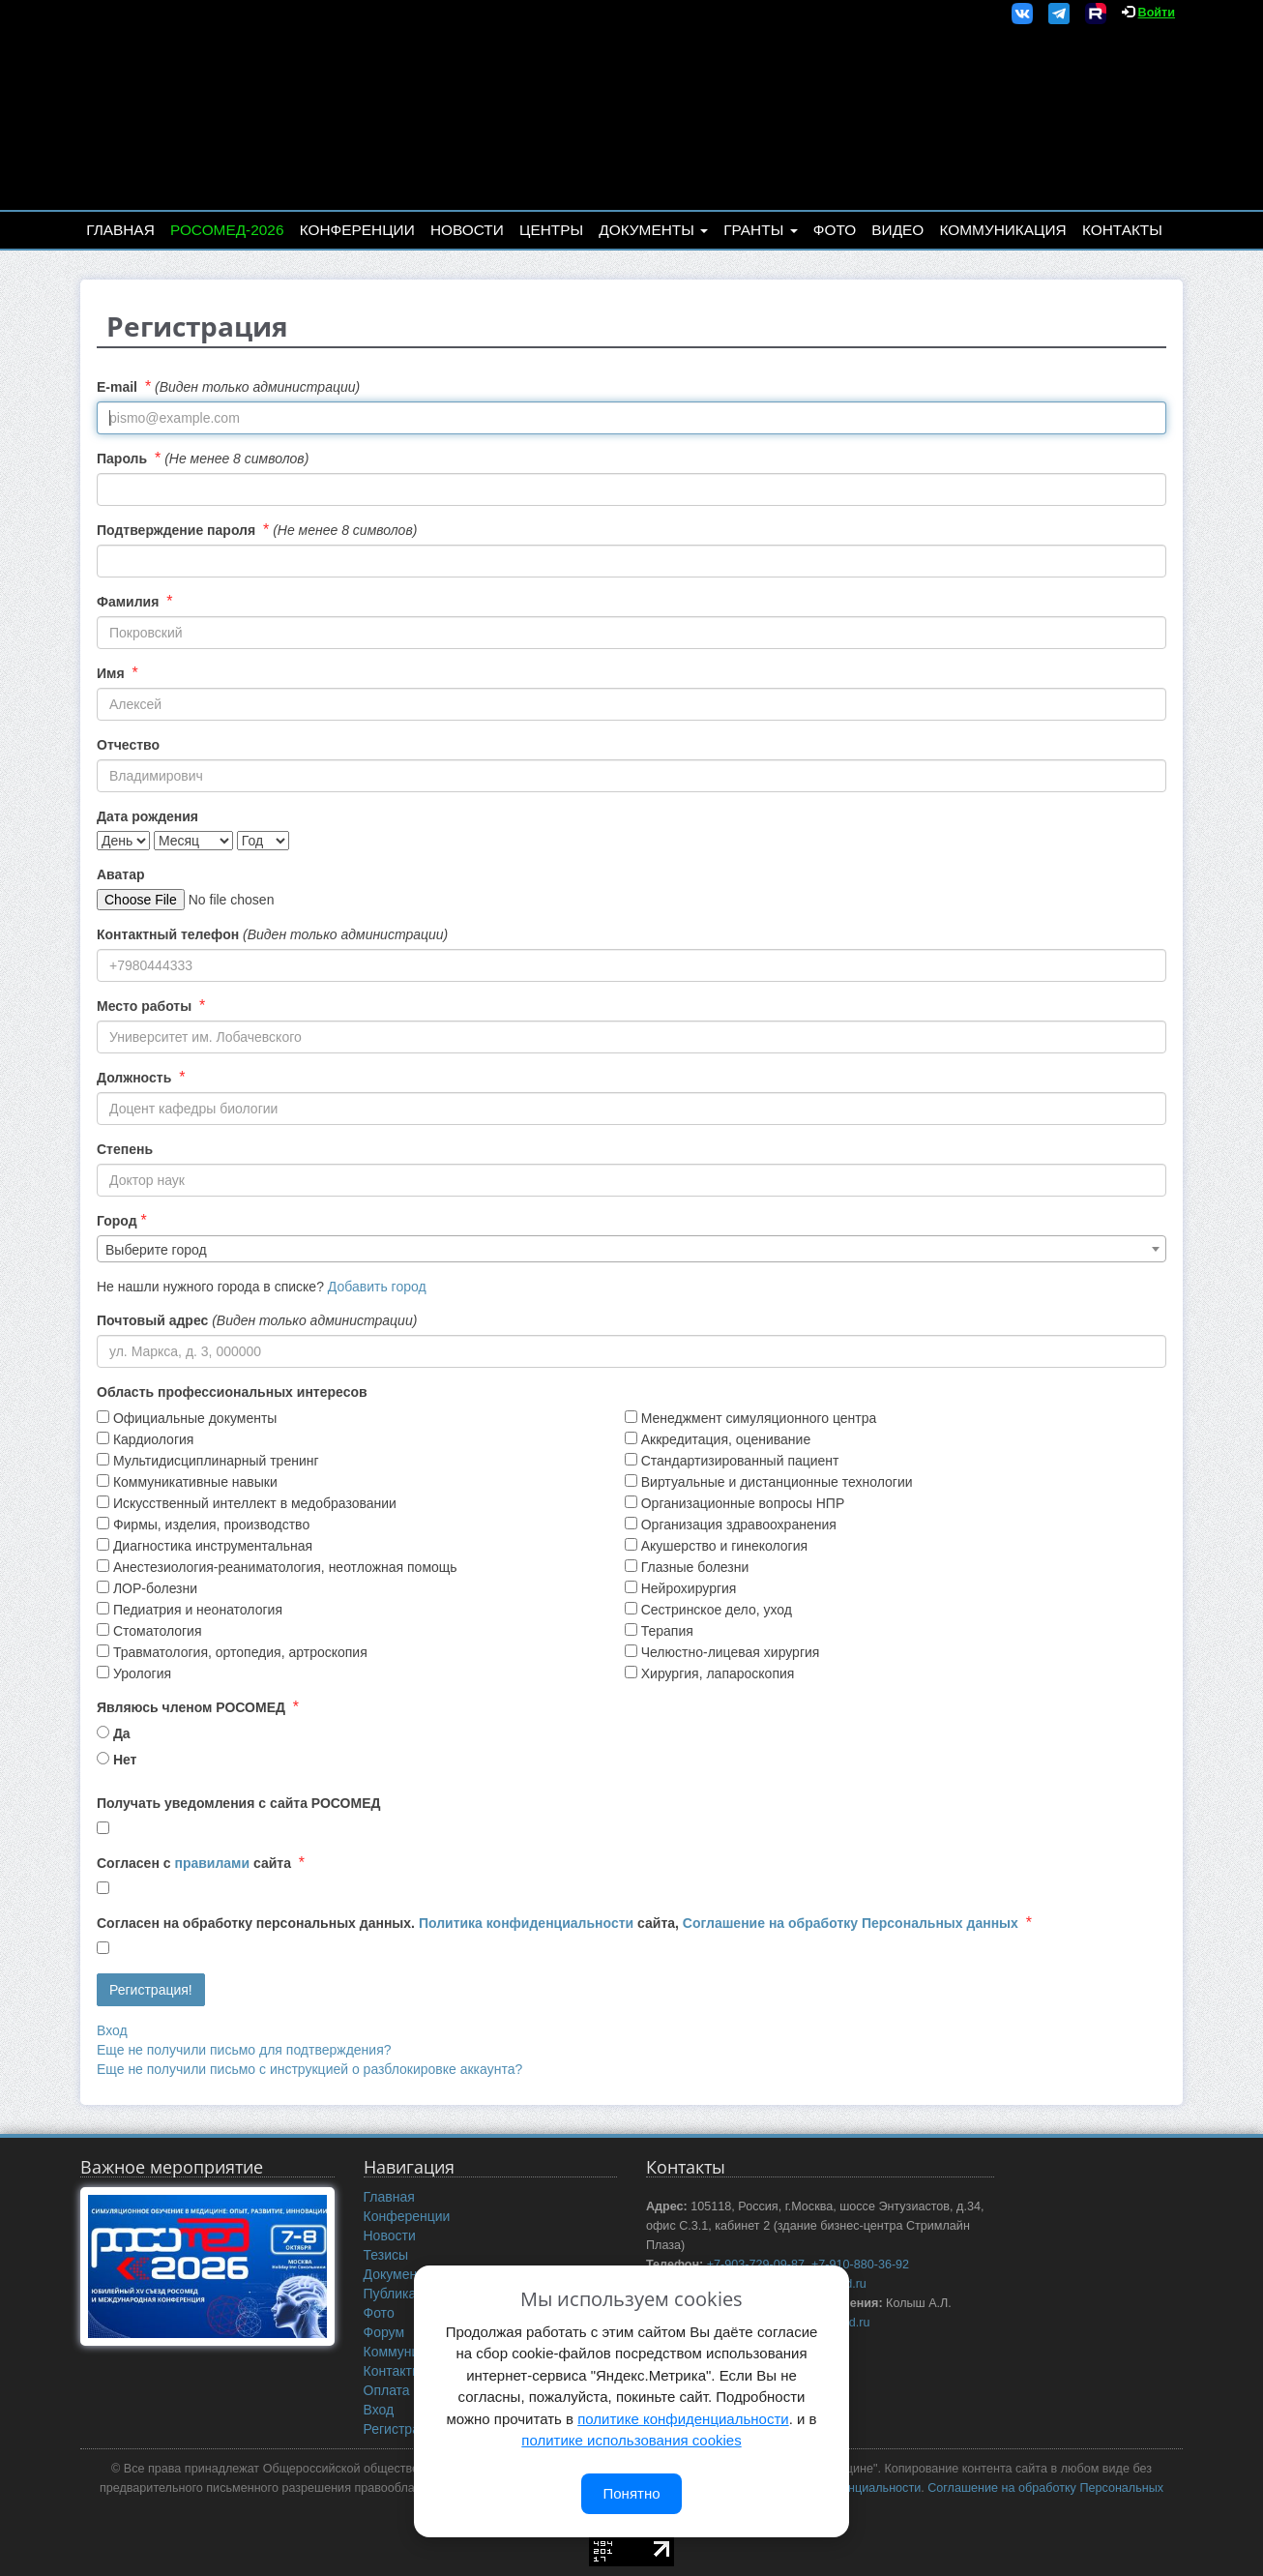  Describe the element at coordinates (631, 1248) in the screenshot. I see `[combobox]` at that location.